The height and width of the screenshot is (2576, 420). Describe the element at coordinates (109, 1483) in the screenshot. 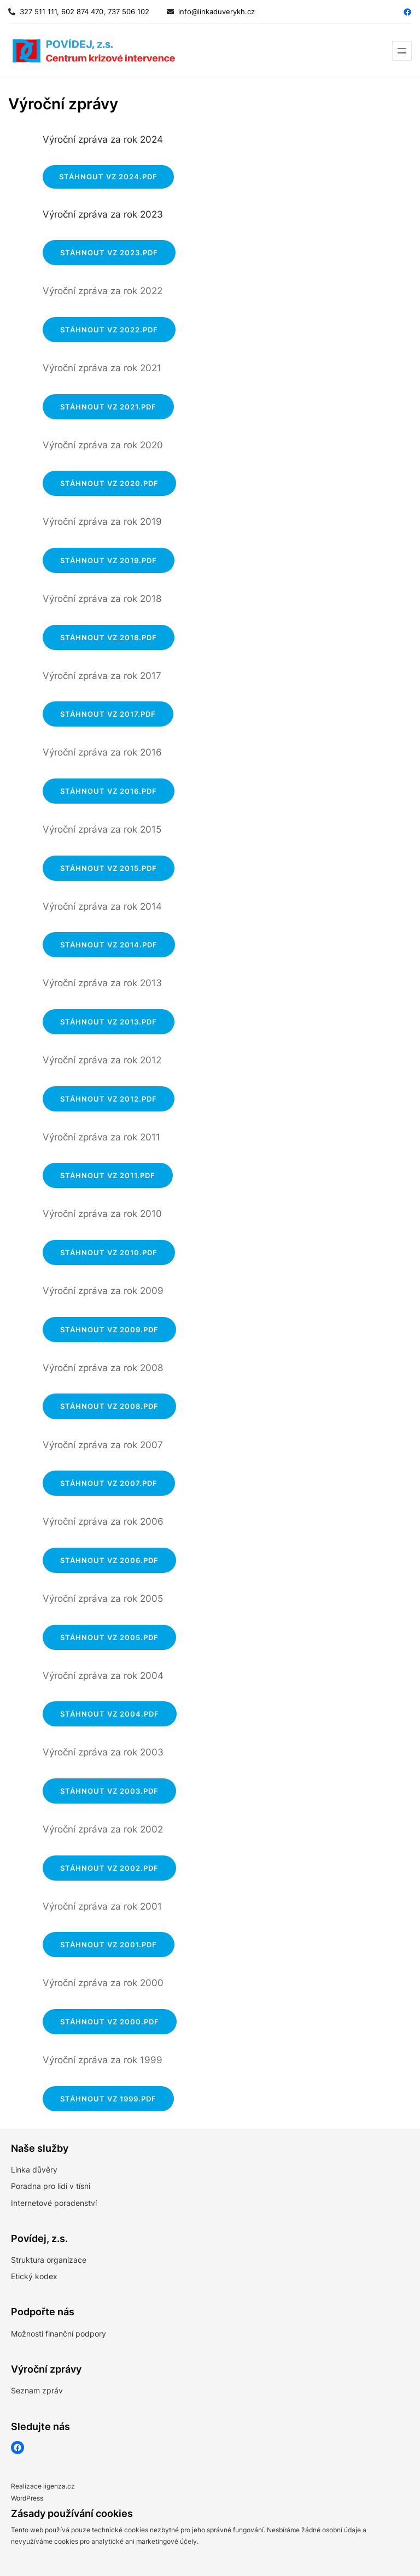

I see `Stáhnout VZ 2007.pdf` at that location.